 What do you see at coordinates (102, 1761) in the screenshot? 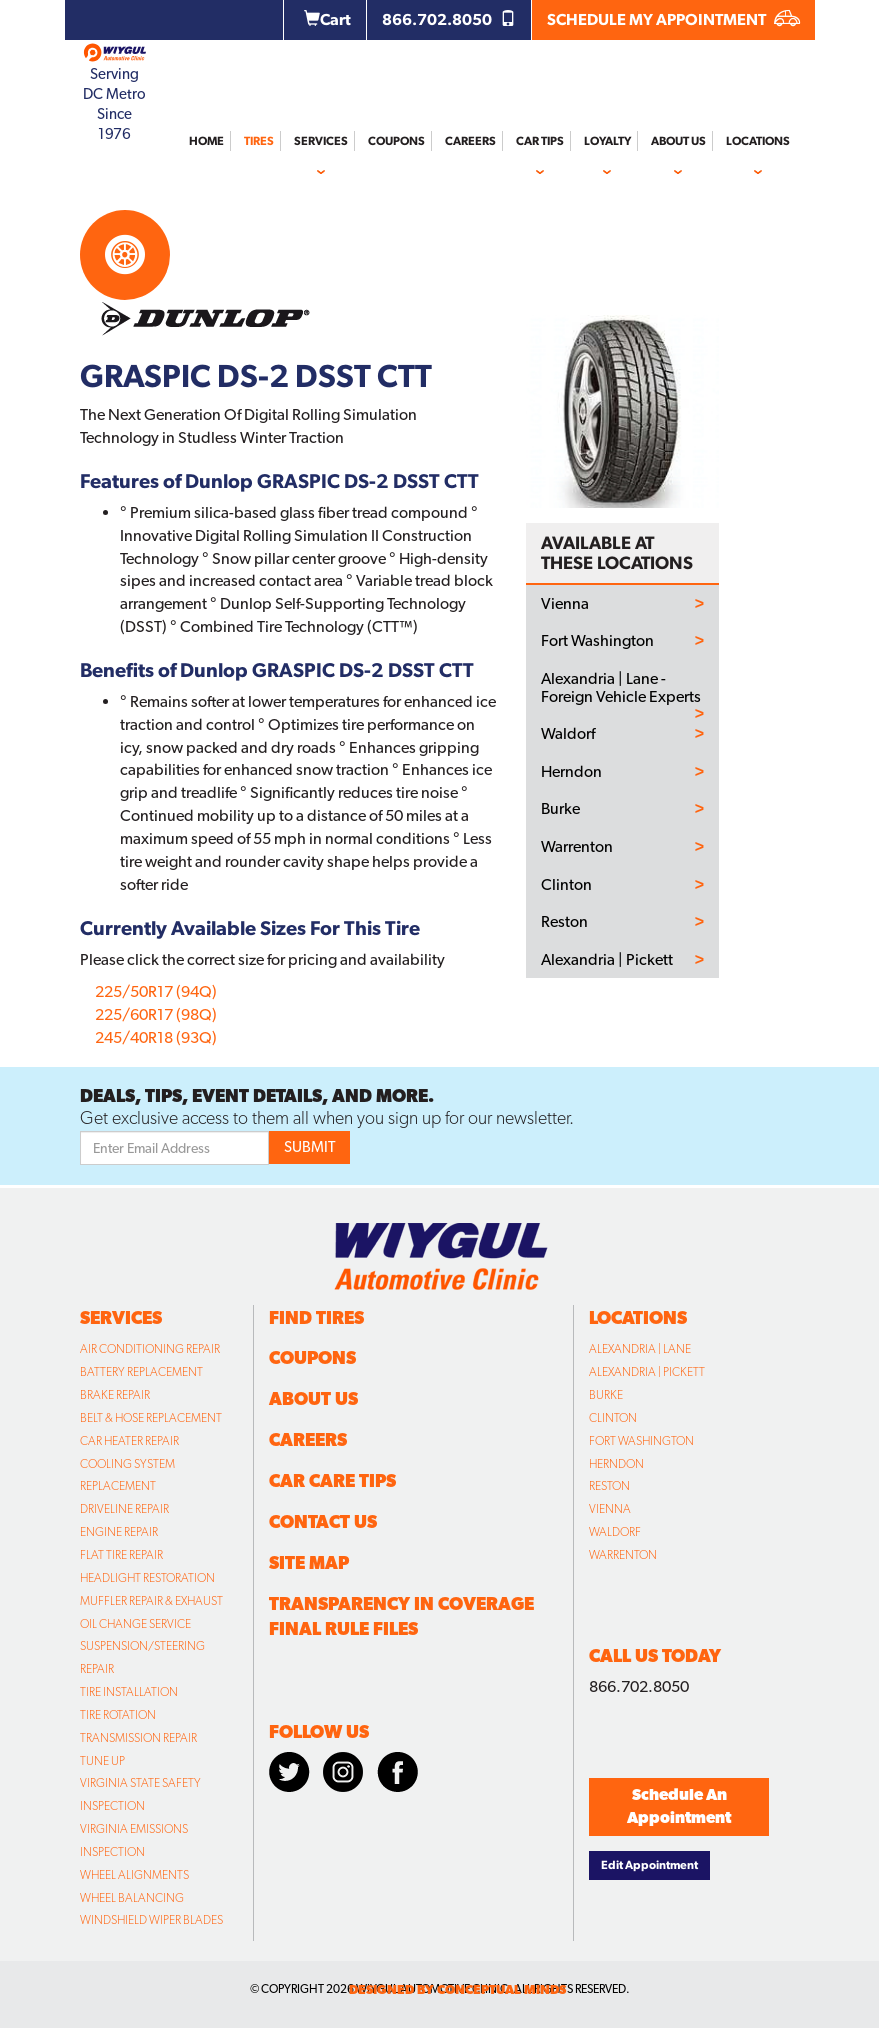
I see `Tune Up` at bounding box center [102, 1761].